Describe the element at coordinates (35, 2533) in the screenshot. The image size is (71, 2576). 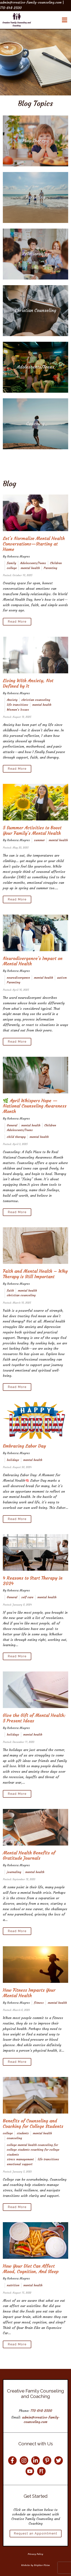
I see `Request an Appointment` at that location.